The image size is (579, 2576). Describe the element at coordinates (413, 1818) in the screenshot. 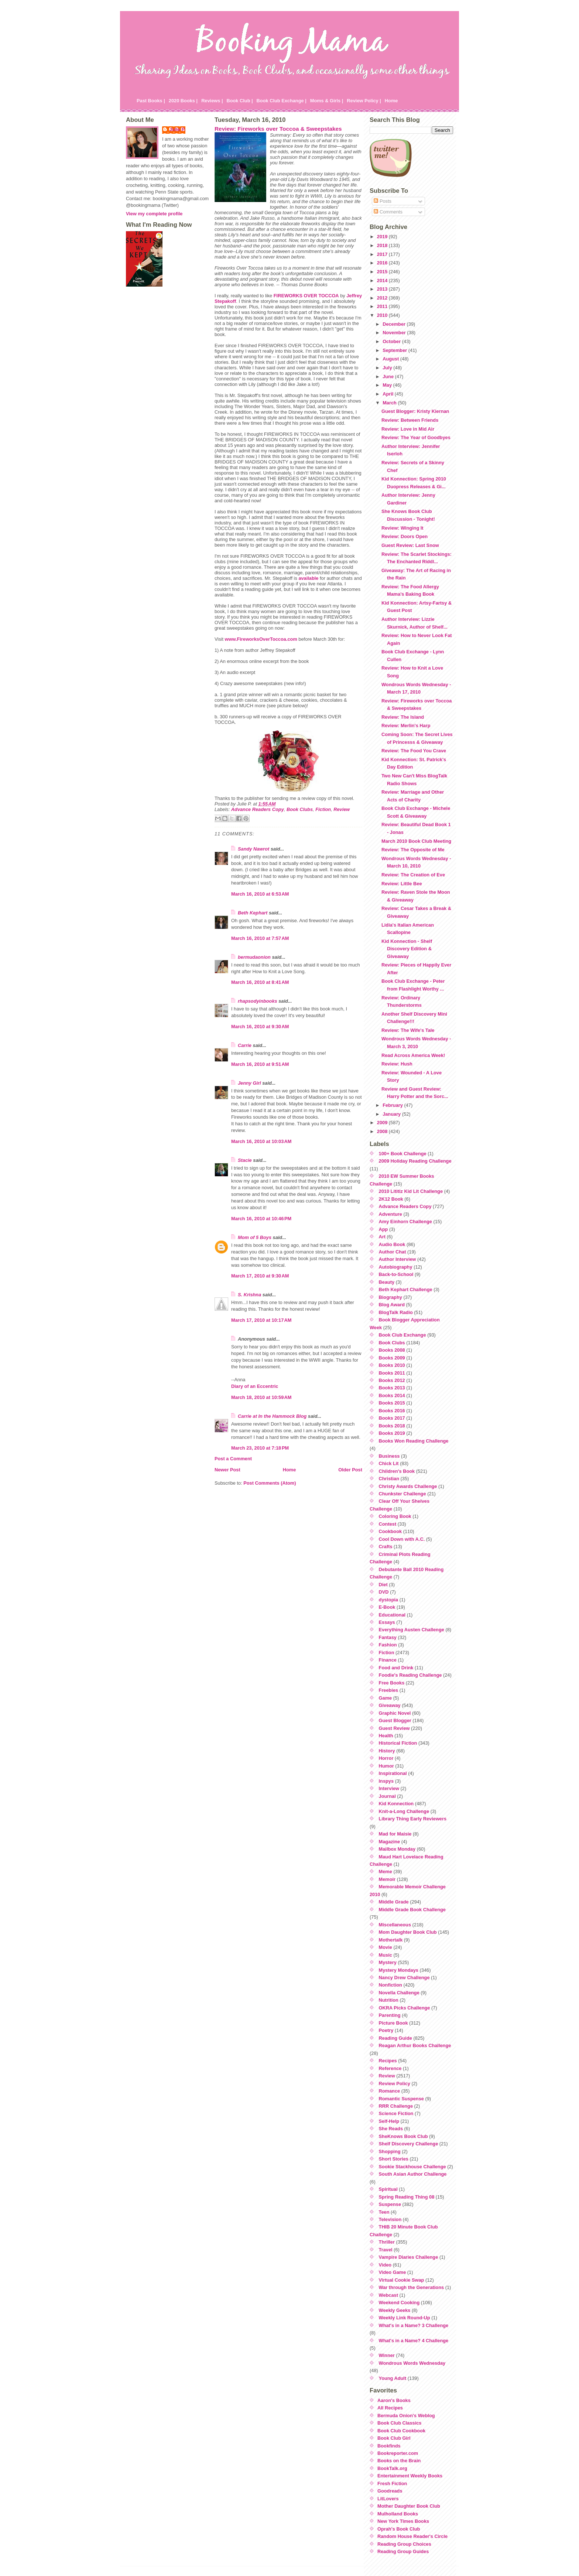

I see `Library Thing Early Reviewers` at that location.